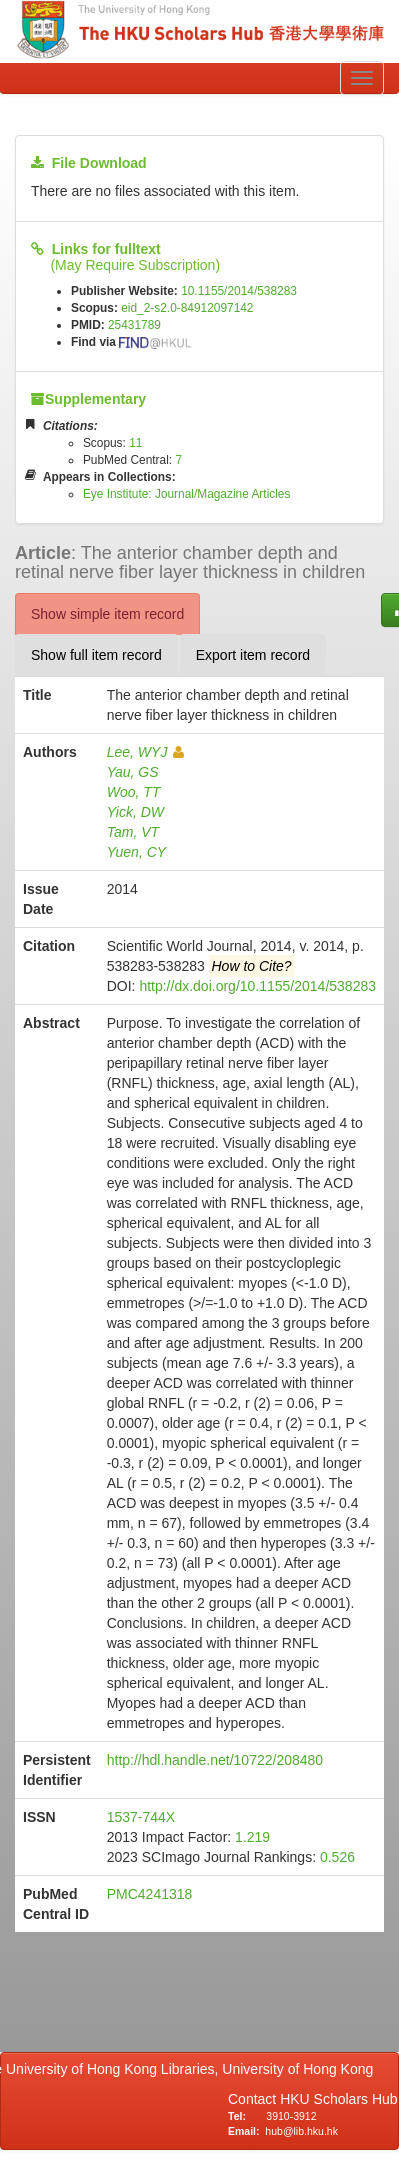 The width and height of the screenshot is (399, 2170). I want to click on 10.1155/2014/538283, so click(239, 291).